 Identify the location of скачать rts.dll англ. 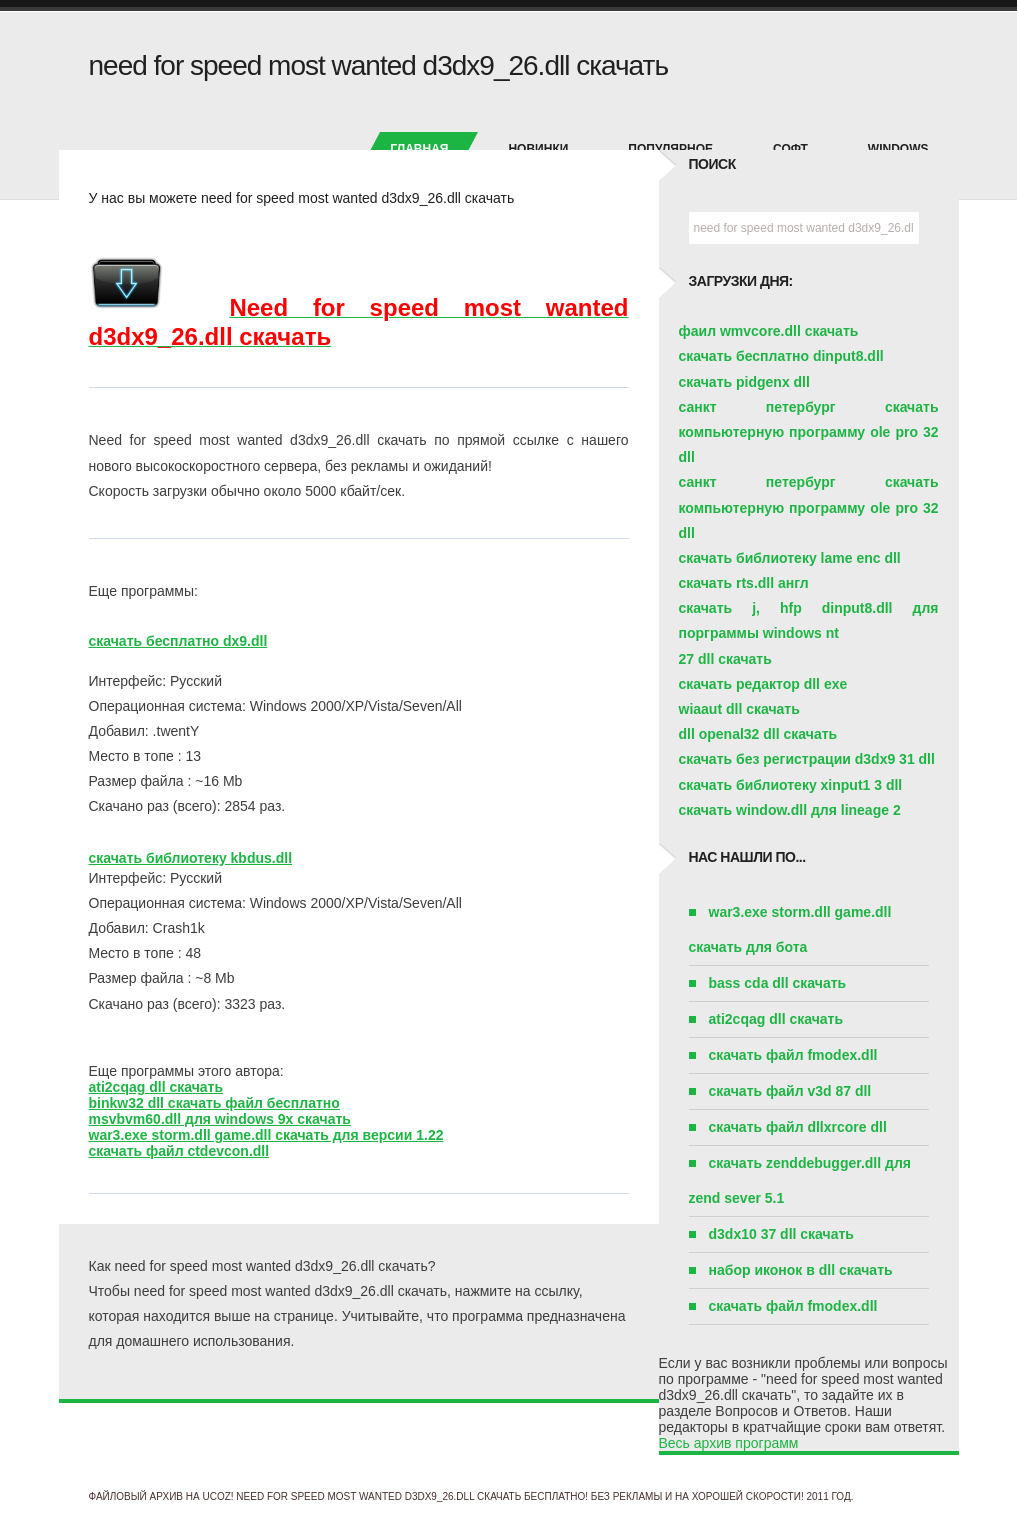
(744, 583).